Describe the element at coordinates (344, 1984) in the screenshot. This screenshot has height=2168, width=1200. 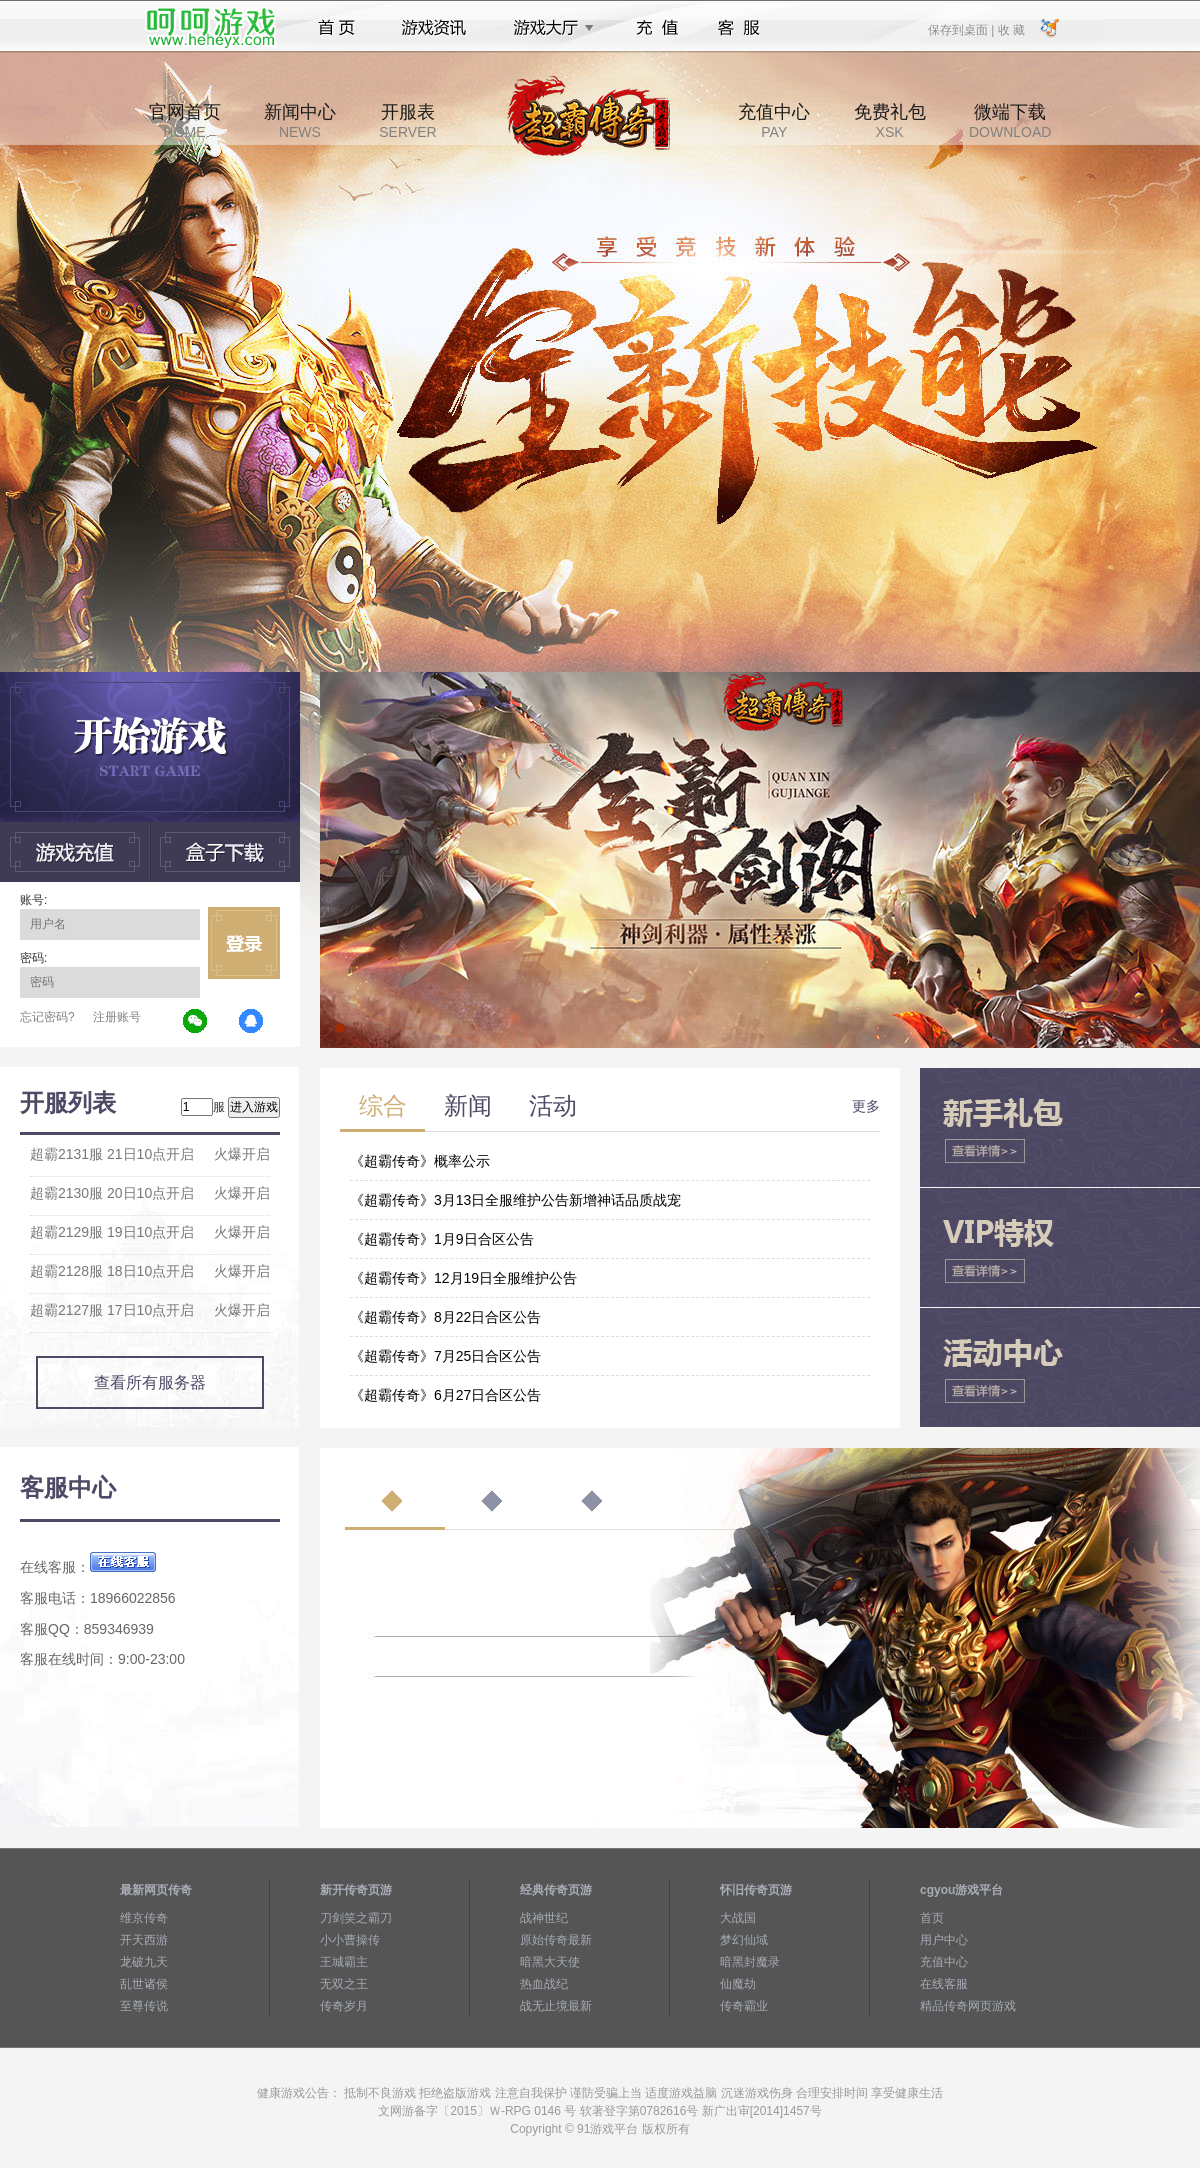
I see `无双之王` at that location.